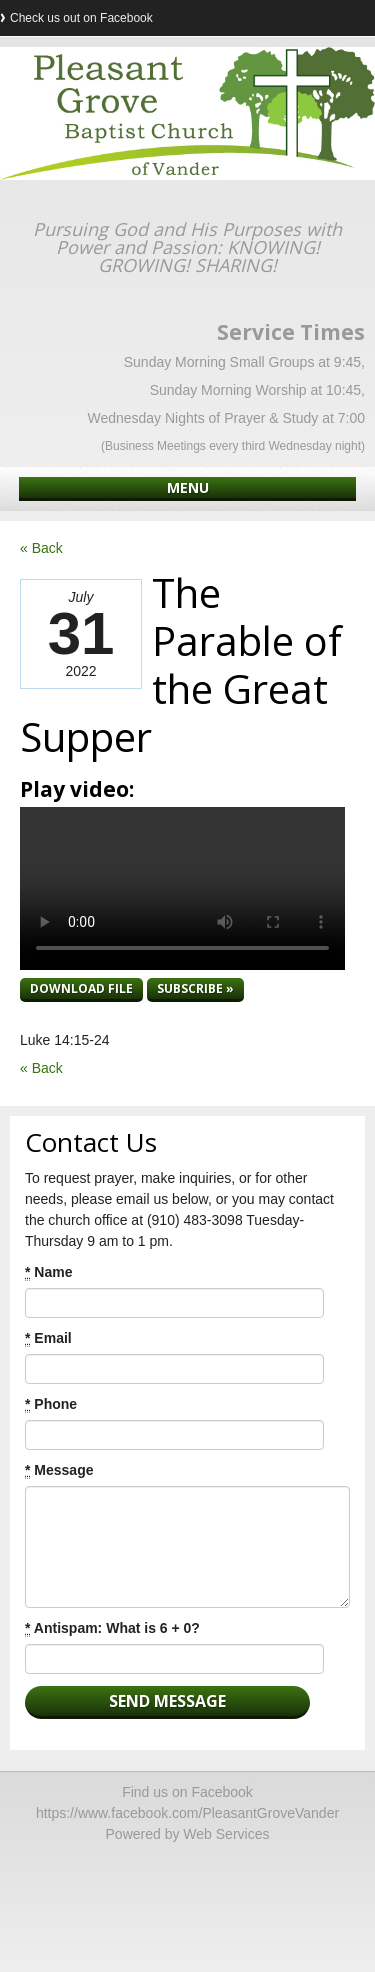  What do you see at coordinates (195, 988) in the screenshot?
I see `Subscribe »` at bounding box center [195, 988].